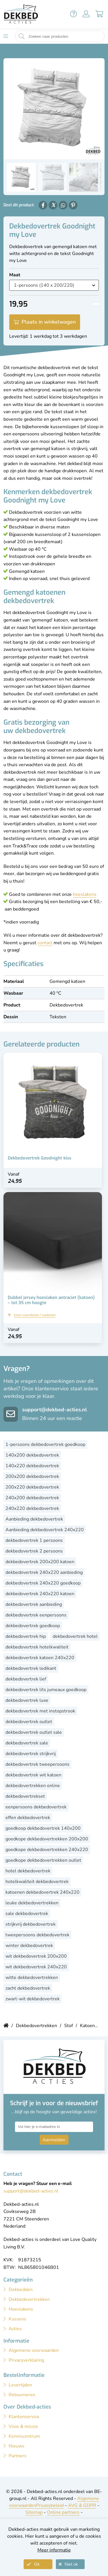 The image size is (108, 2576). What do you see at coordinates (32, 1487) in the screenshot?
I see `200x220 dekbedovertrek` at bounding box center [32, 1487].